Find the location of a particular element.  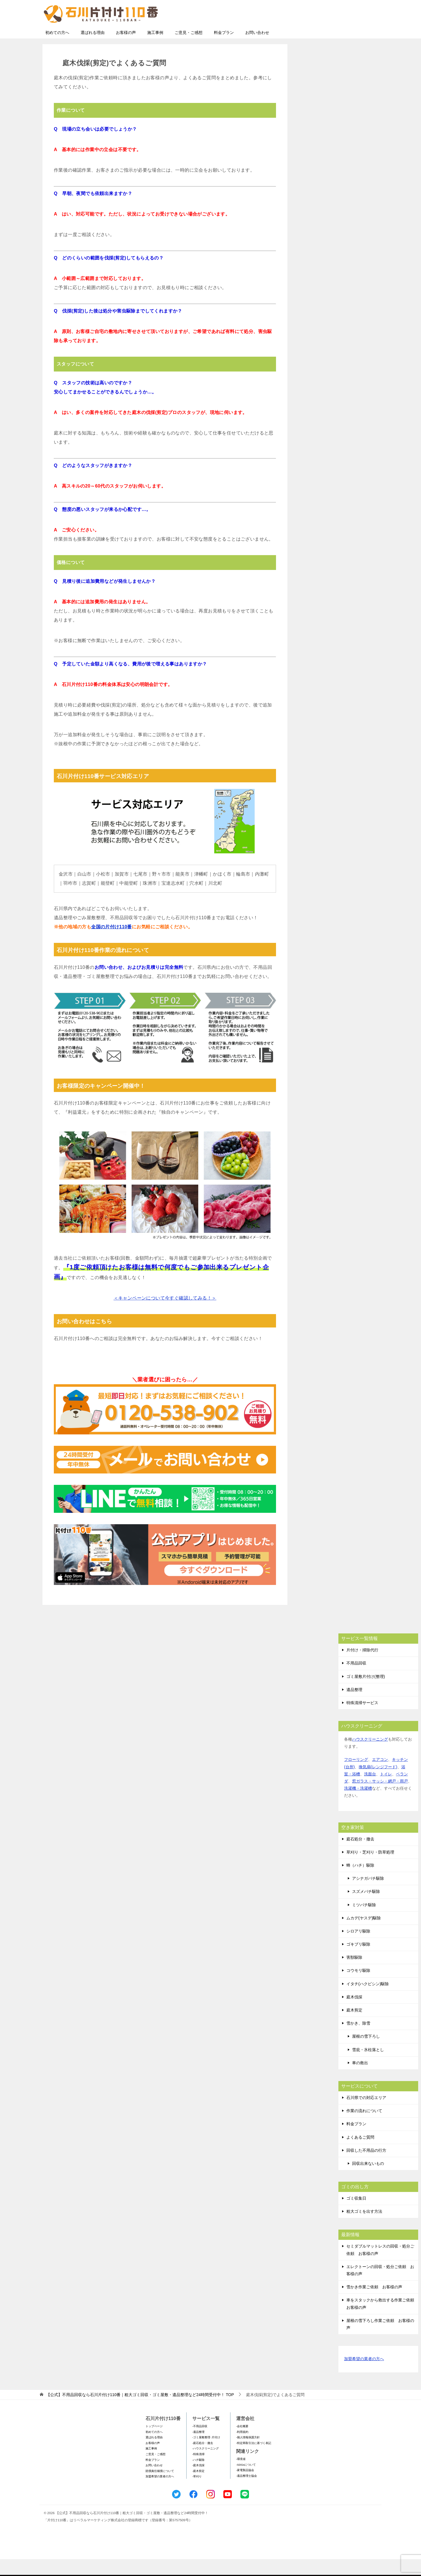

窓ガラス・サッシ・網戸・雨戸 is located at coordinates (380, 1798).